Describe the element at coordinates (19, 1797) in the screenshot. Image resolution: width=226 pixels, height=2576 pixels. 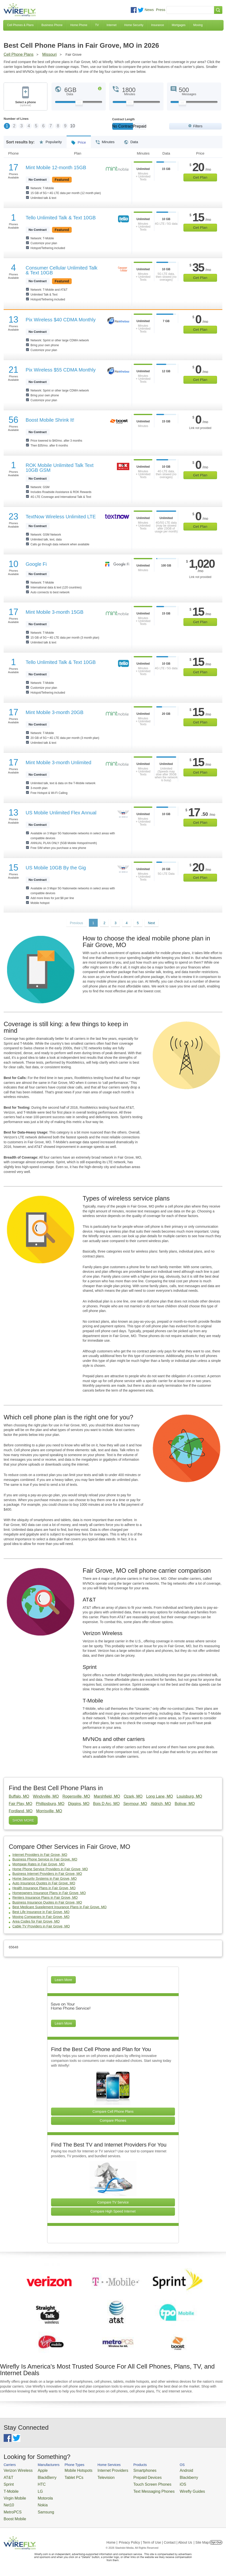
I see `Buffalo, MO` at that location.